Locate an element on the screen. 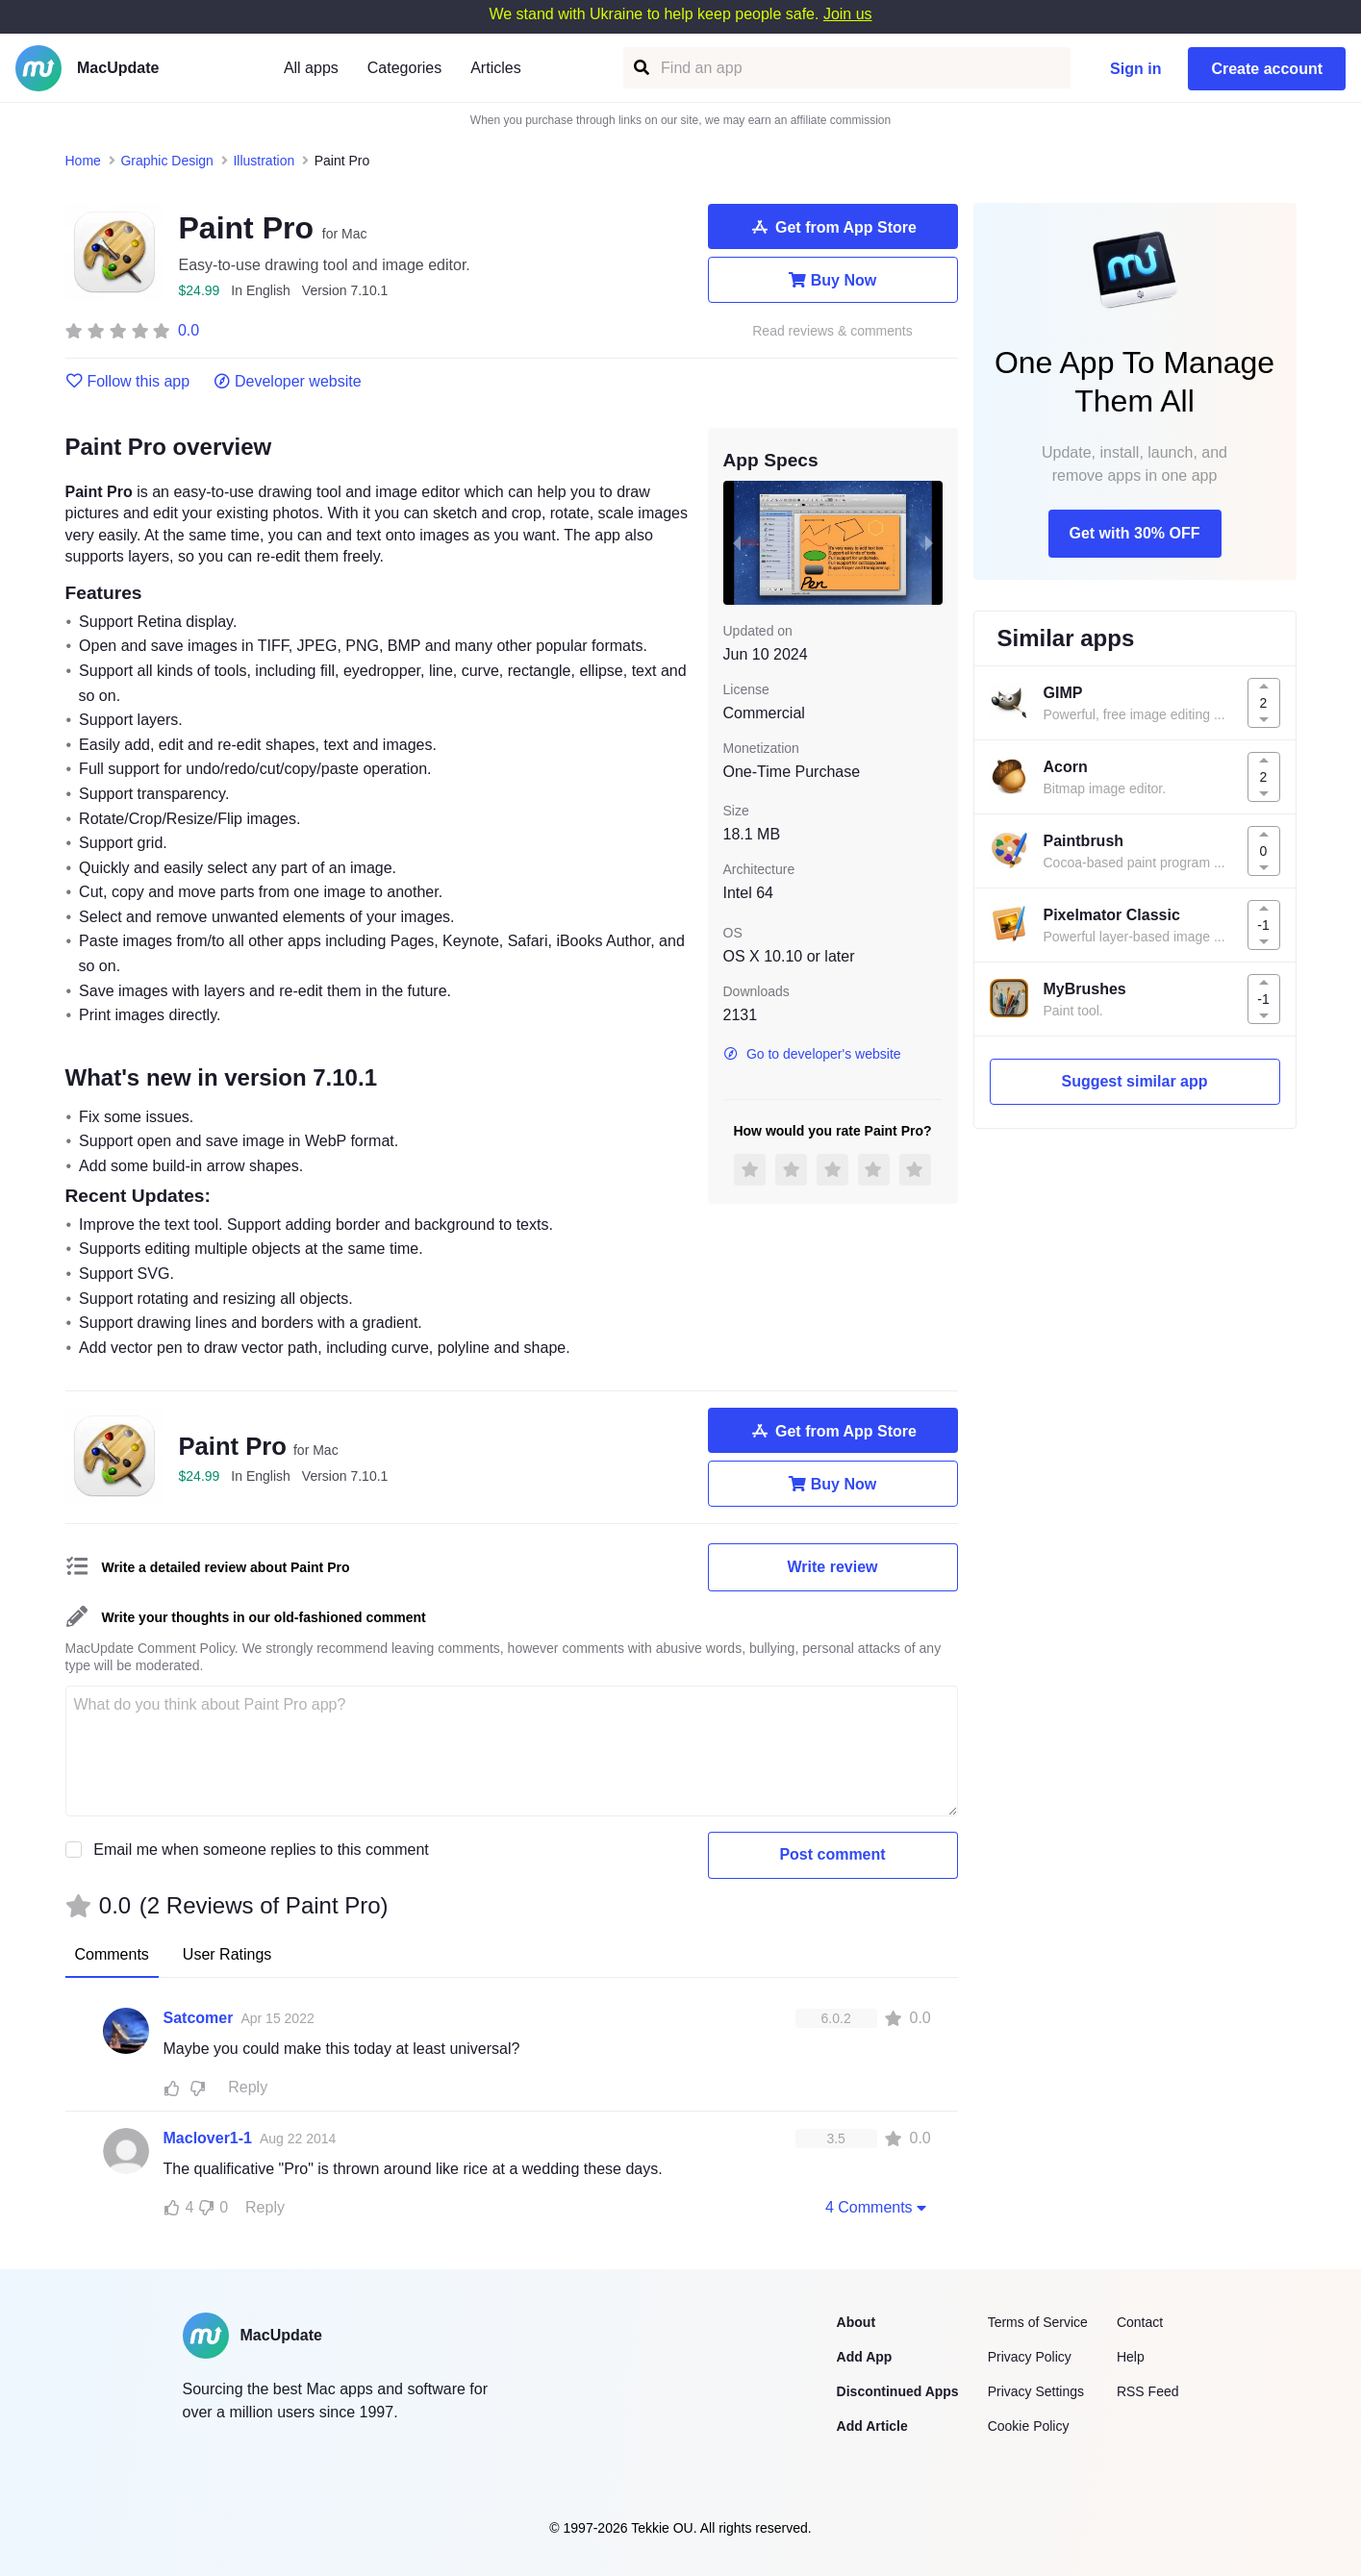 The image size is (1361, 2576). Get from App Store is located at coordinates (832, 226).